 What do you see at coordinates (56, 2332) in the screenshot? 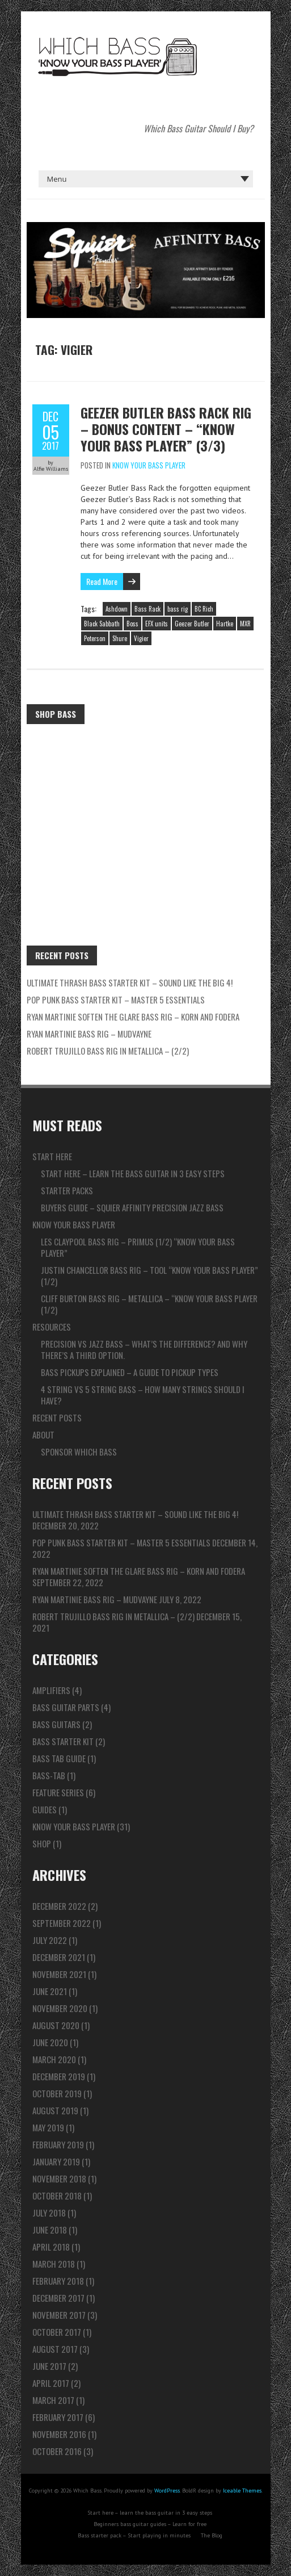
I see `October 2017` at bounding box center [56, 2332].